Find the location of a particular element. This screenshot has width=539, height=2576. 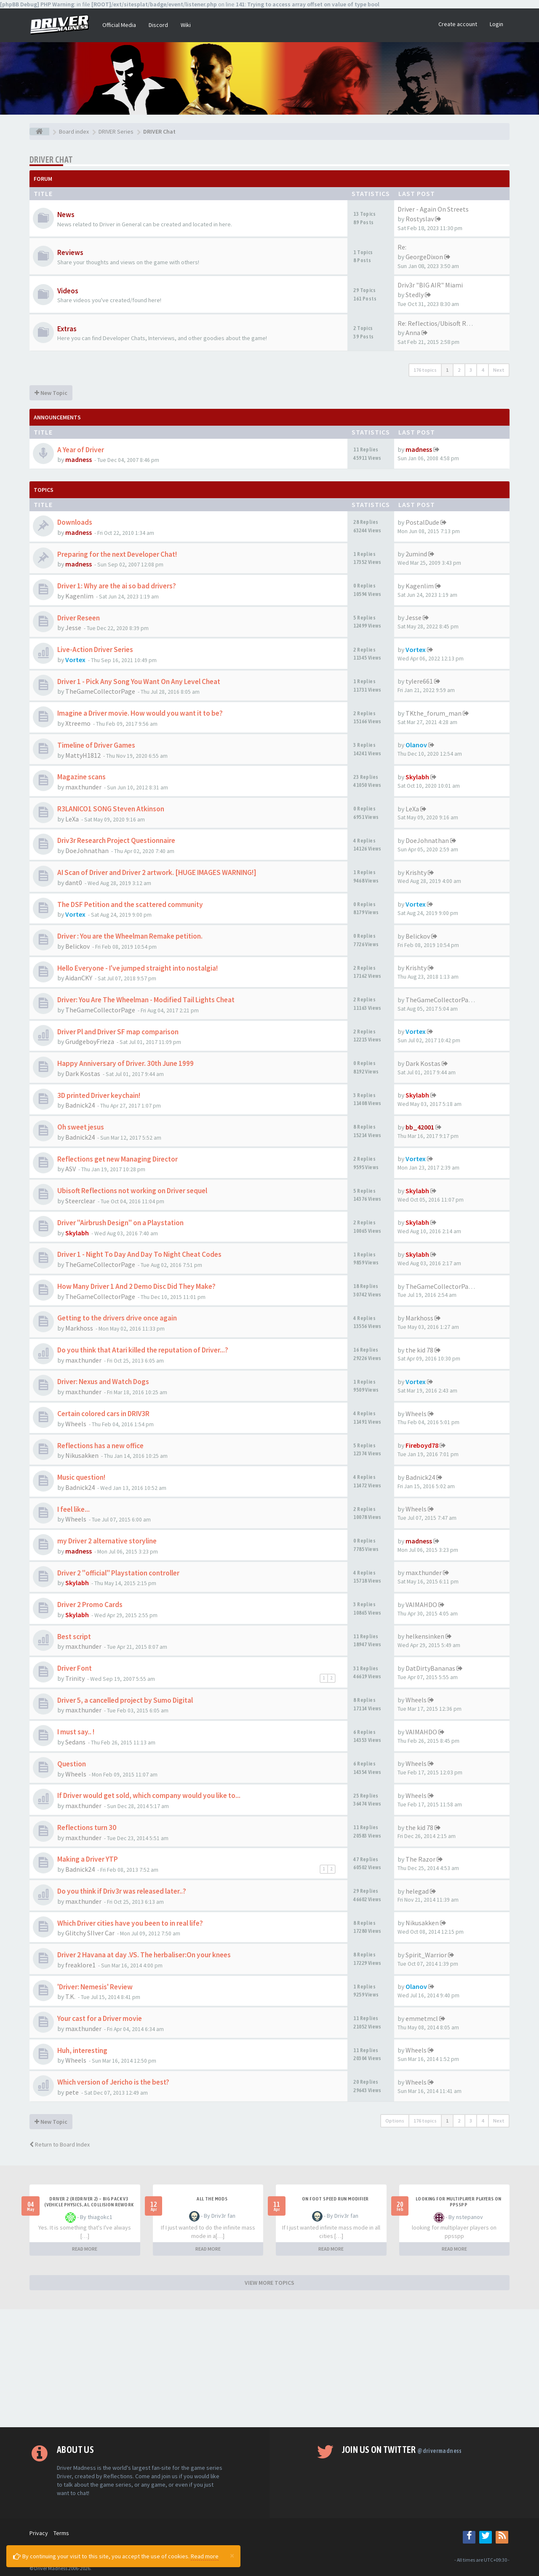

Timeline of Driver Games is located at coordinates (96, 745).